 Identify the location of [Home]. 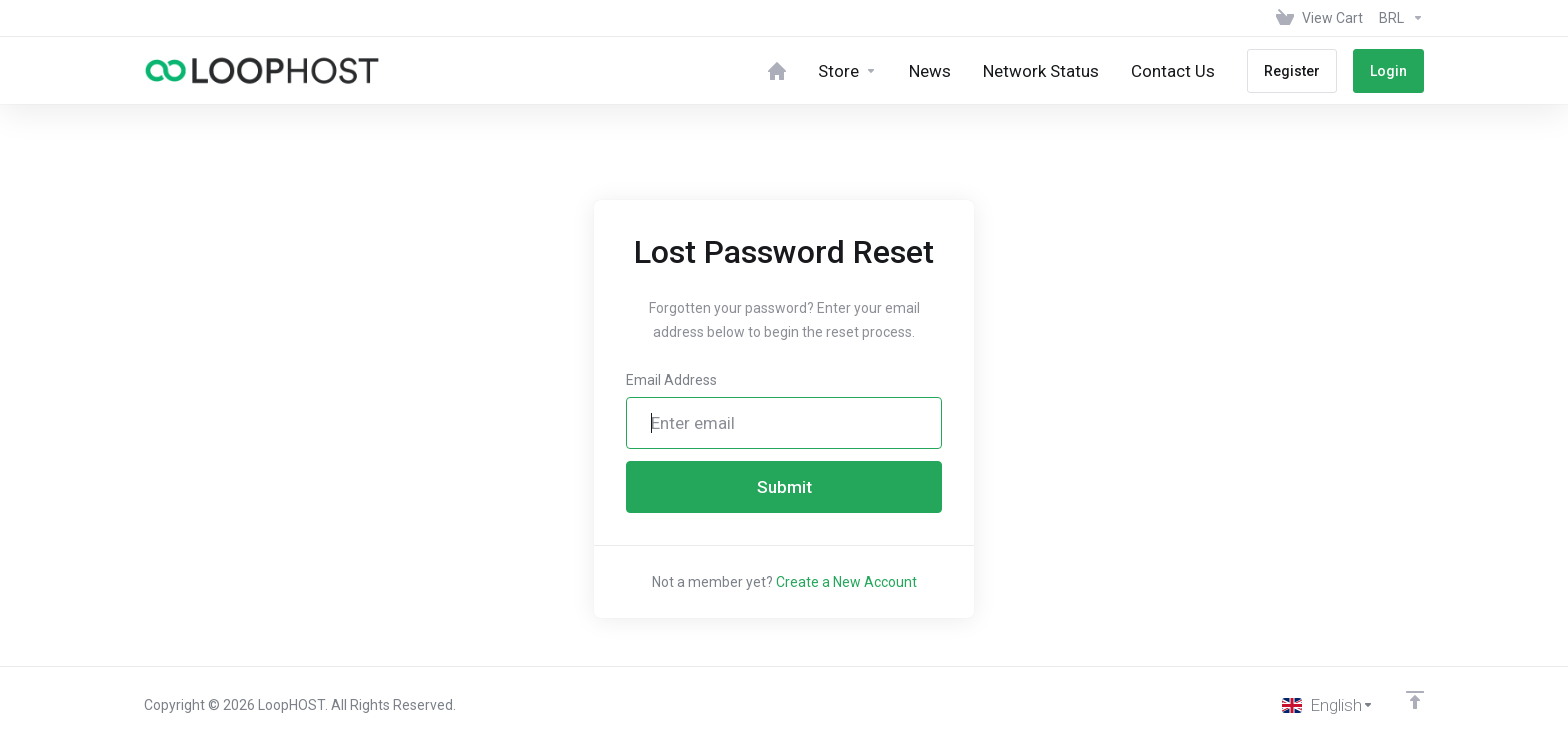
(777, 70).